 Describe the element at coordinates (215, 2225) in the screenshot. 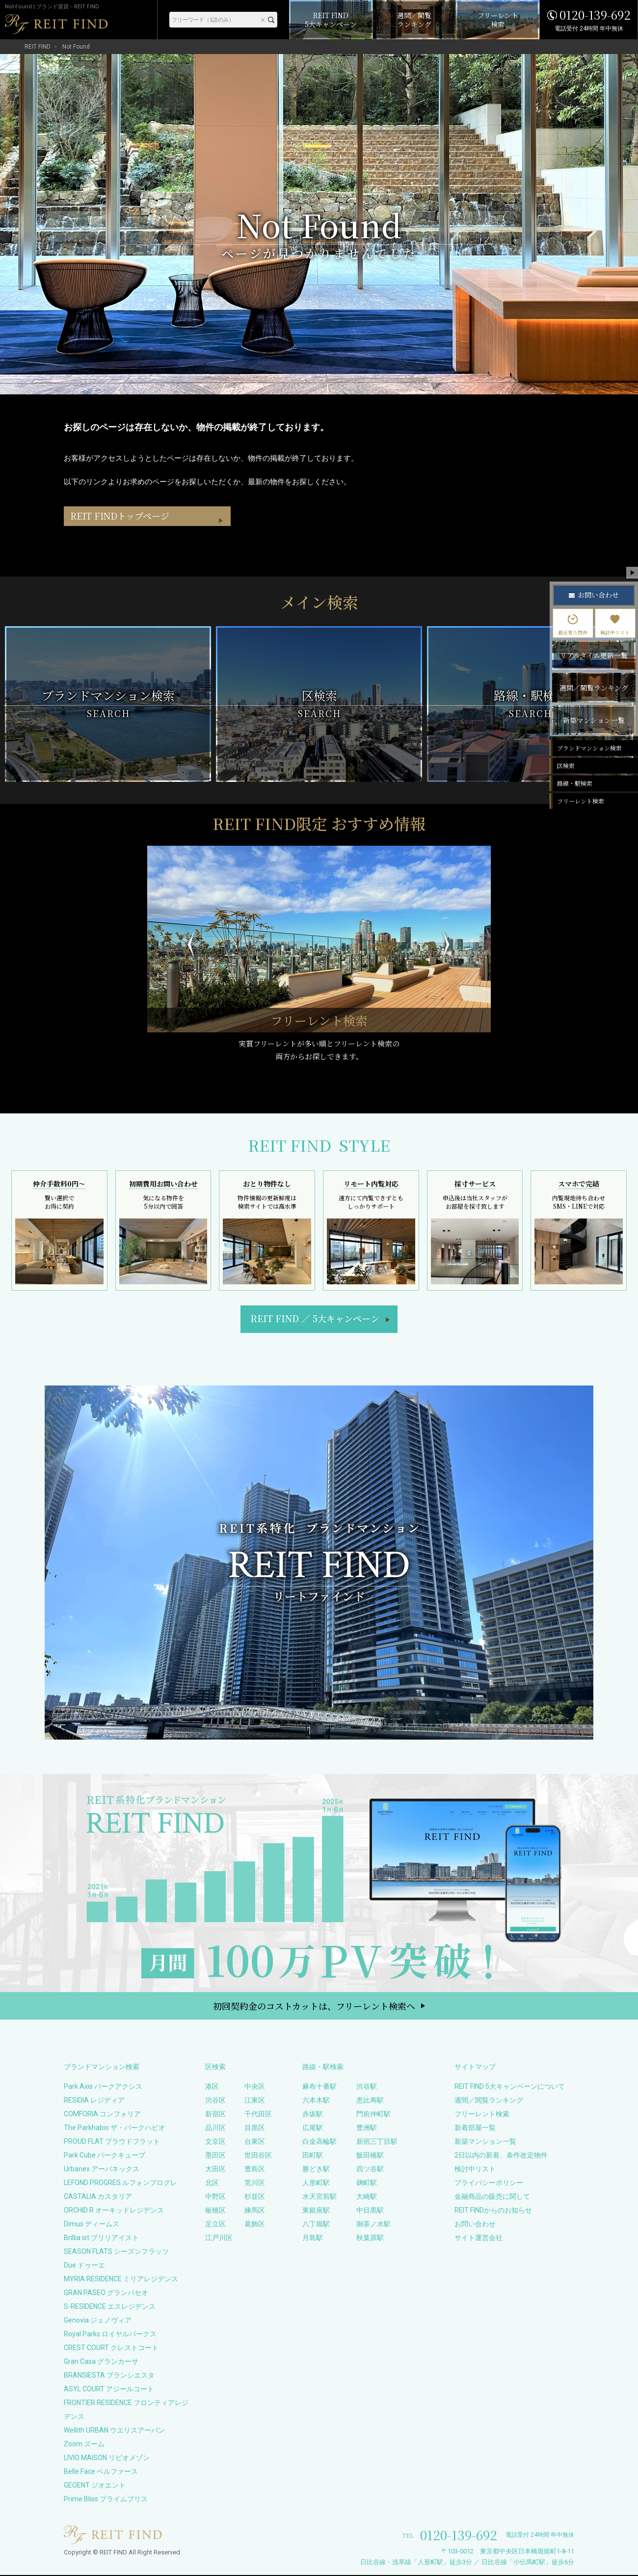

I see `足立区` at that location.